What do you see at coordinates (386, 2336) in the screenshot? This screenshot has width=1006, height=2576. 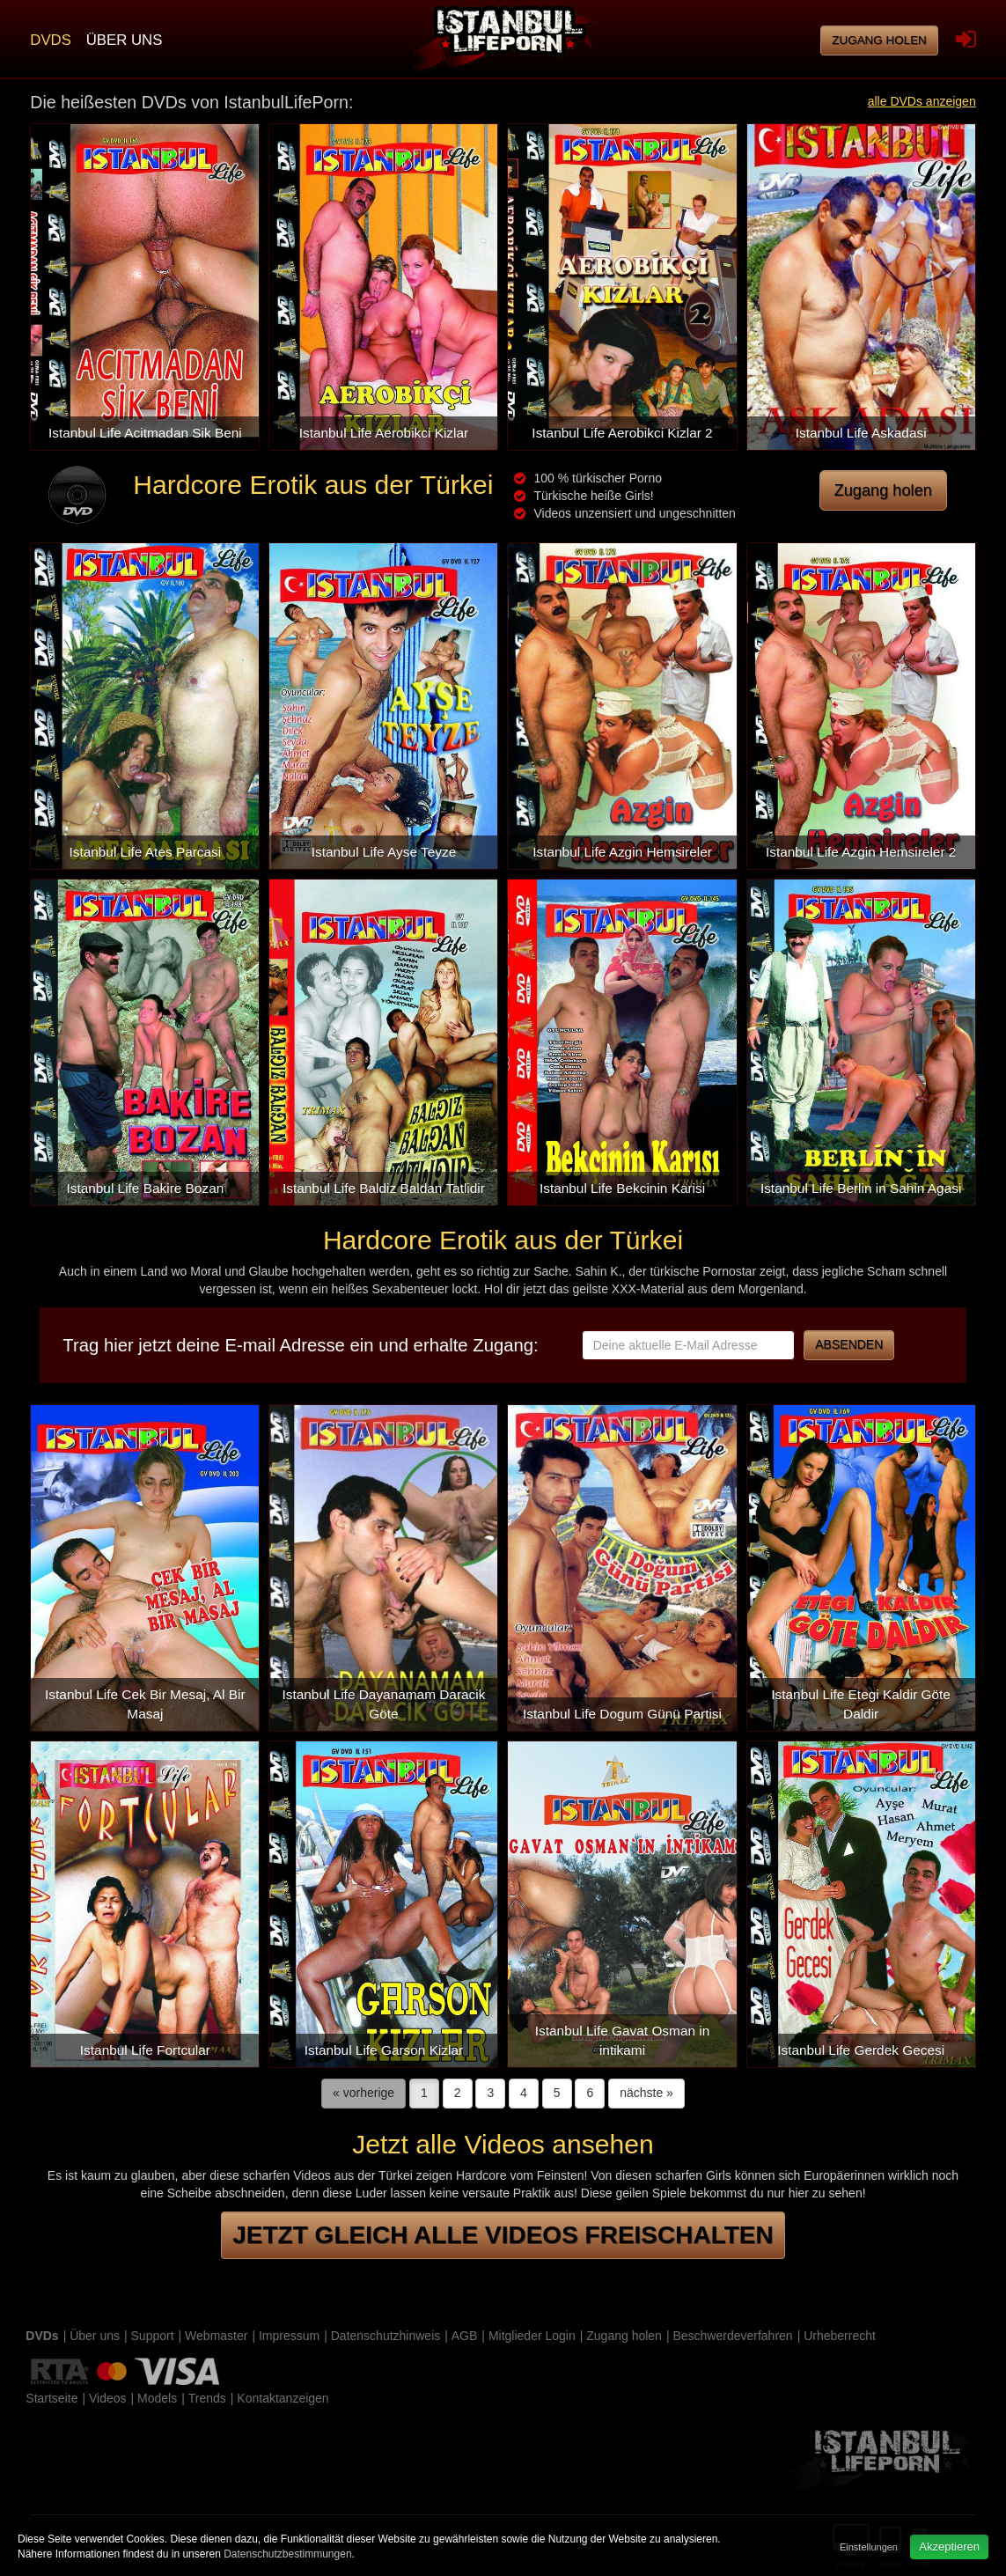 I see `Datenschutzhinweis` at bounding box center [386, 2336].